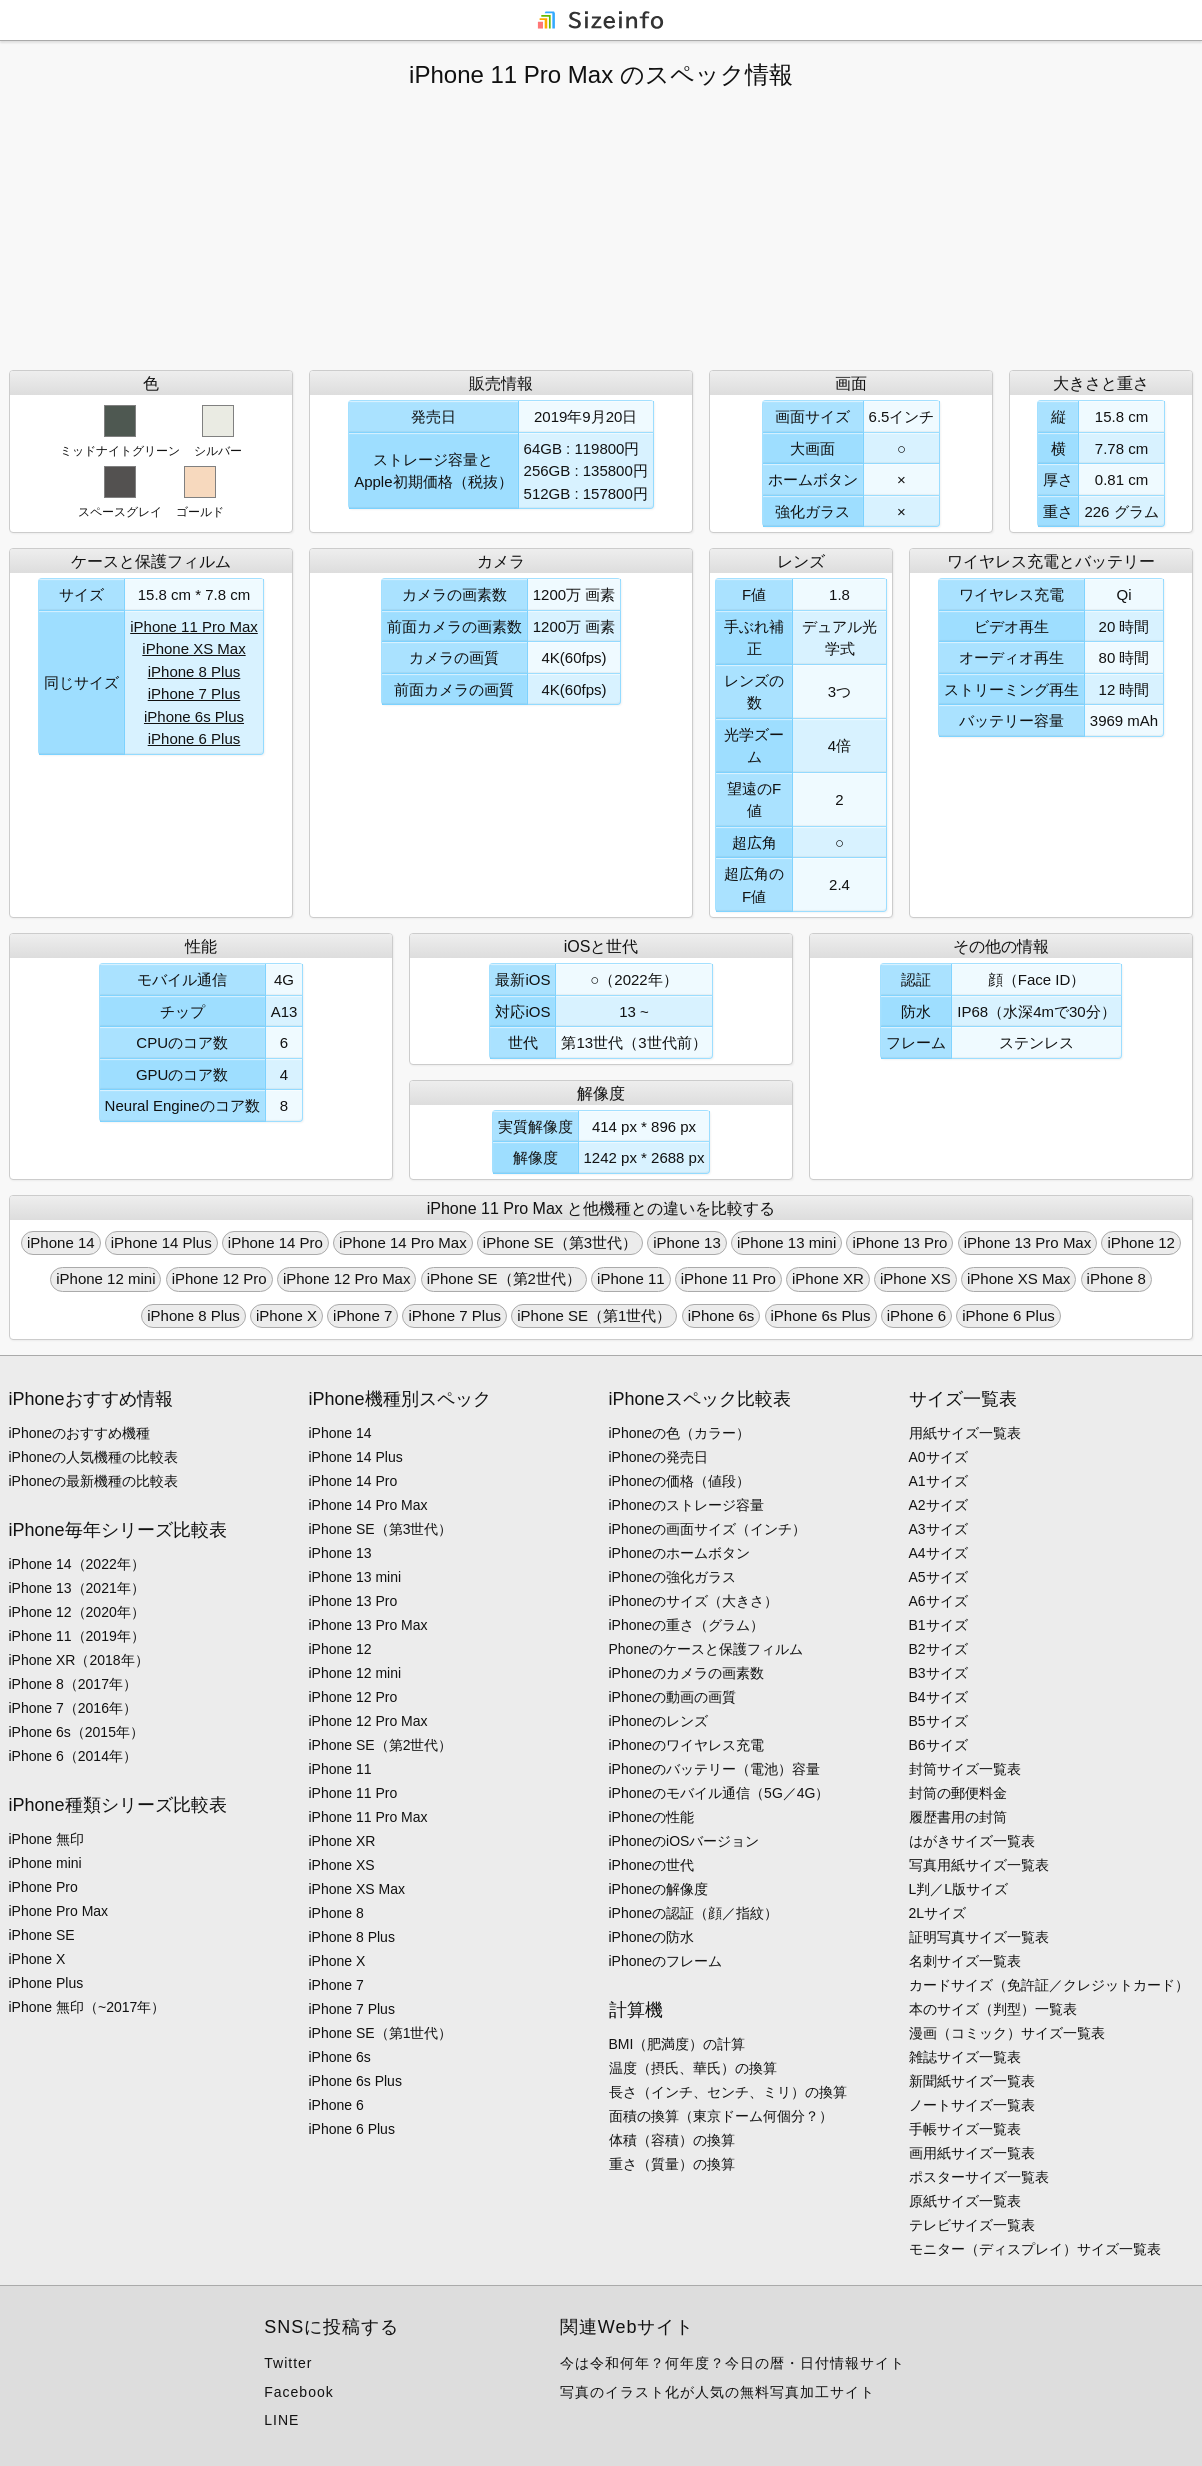 Image resolution: width=1202 pixels, height=2466 pixels. Describe the element at coordinates (77, 1612) in the screenshot. I see `iPhone 12（2020年）` at that location.